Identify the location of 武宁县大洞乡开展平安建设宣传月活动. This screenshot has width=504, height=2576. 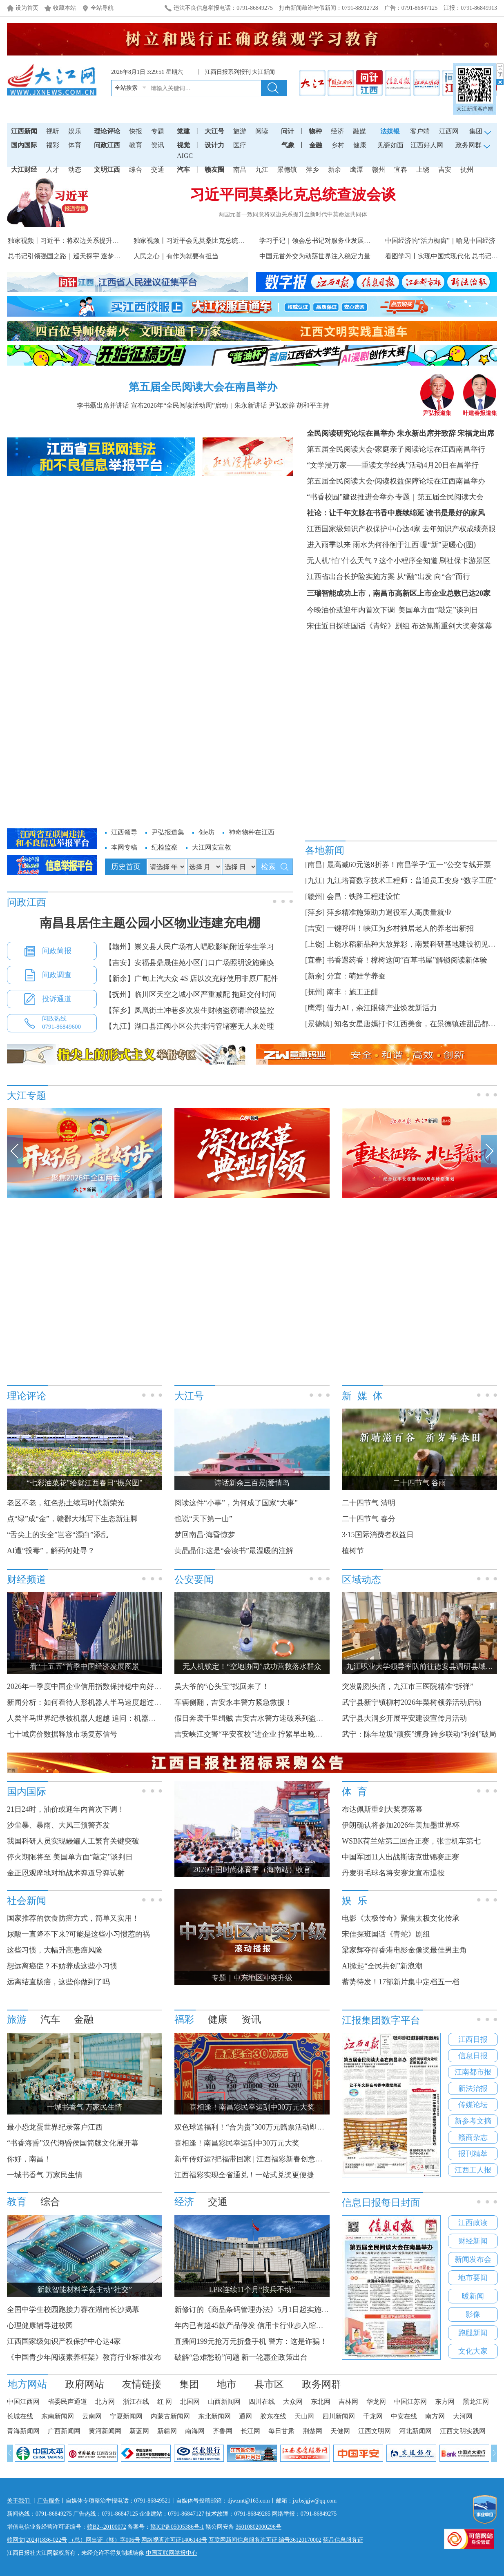
(404, 1718).